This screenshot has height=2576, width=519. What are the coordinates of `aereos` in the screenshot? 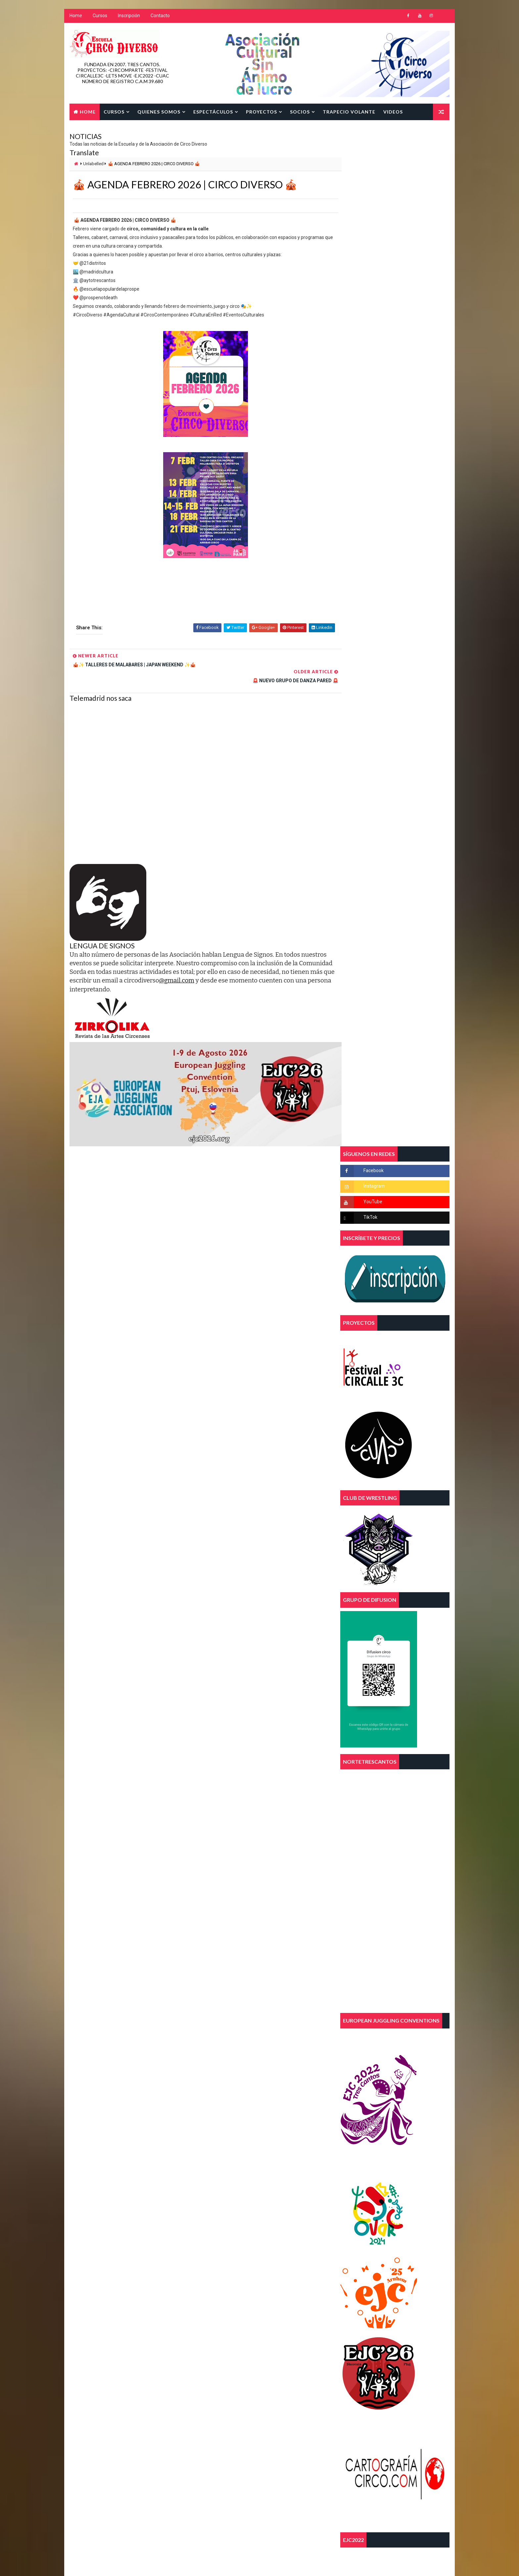 It's located at (254, 2144).